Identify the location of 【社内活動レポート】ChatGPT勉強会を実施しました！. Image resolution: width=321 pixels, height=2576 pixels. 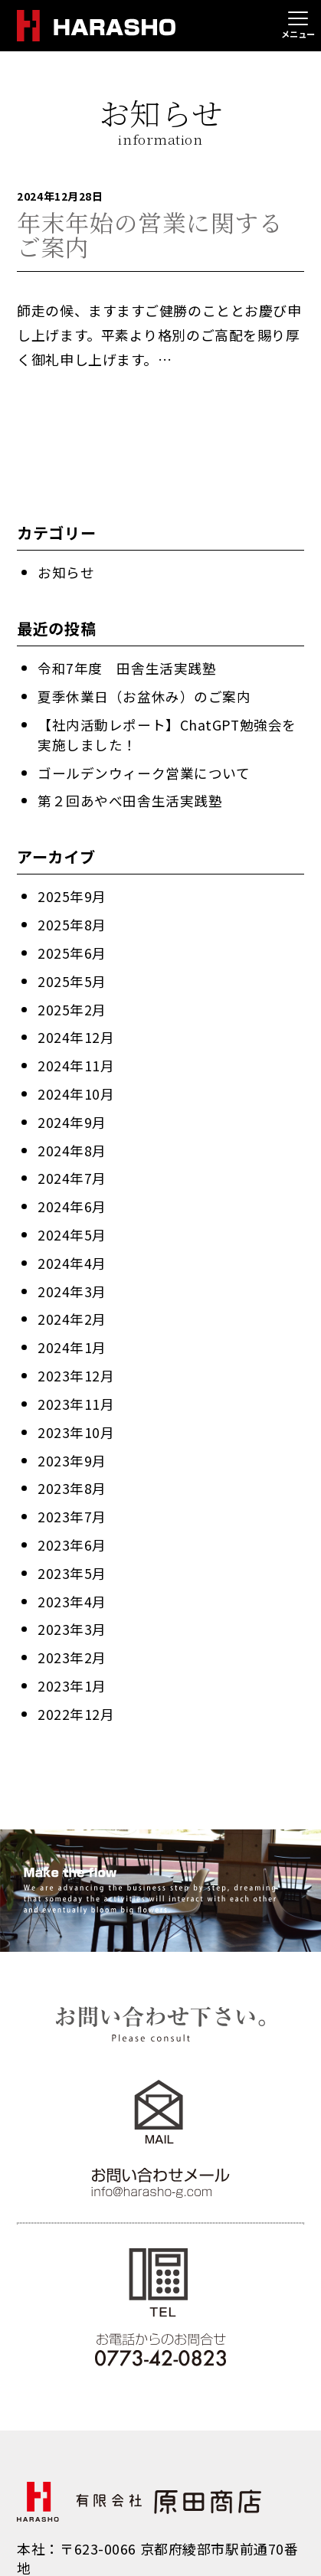
(167, 731).